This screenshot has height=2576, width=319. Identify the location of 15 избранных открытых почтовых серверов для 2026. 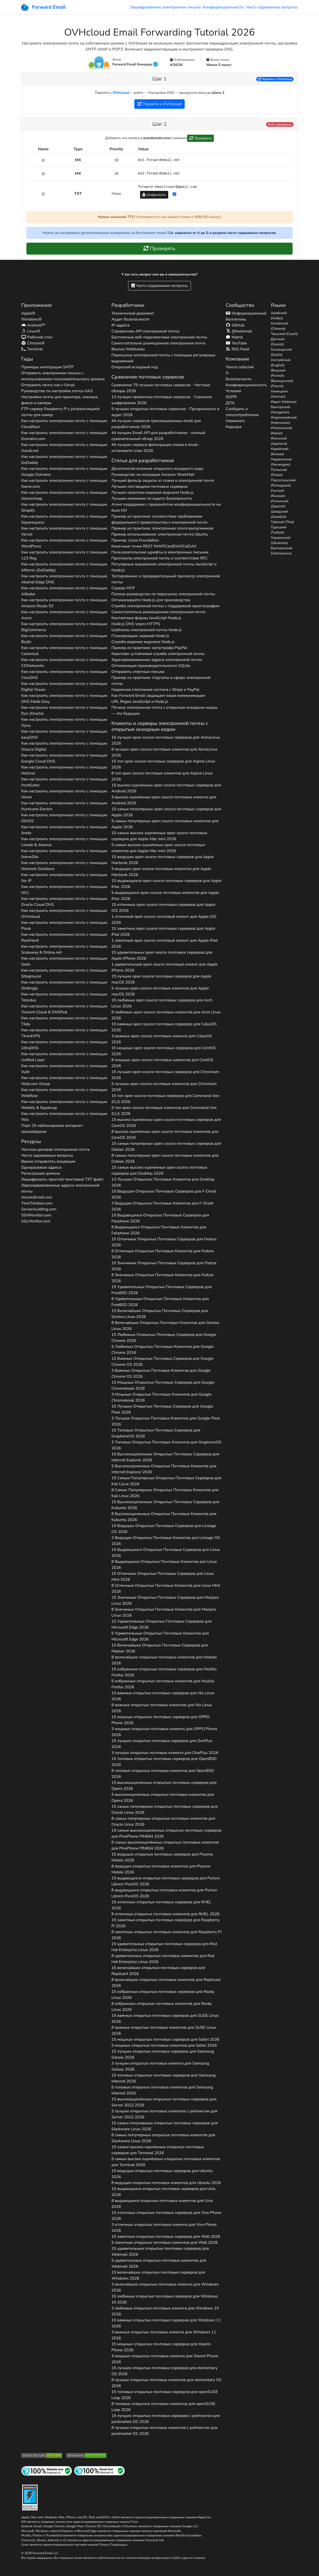
(164, 1672).